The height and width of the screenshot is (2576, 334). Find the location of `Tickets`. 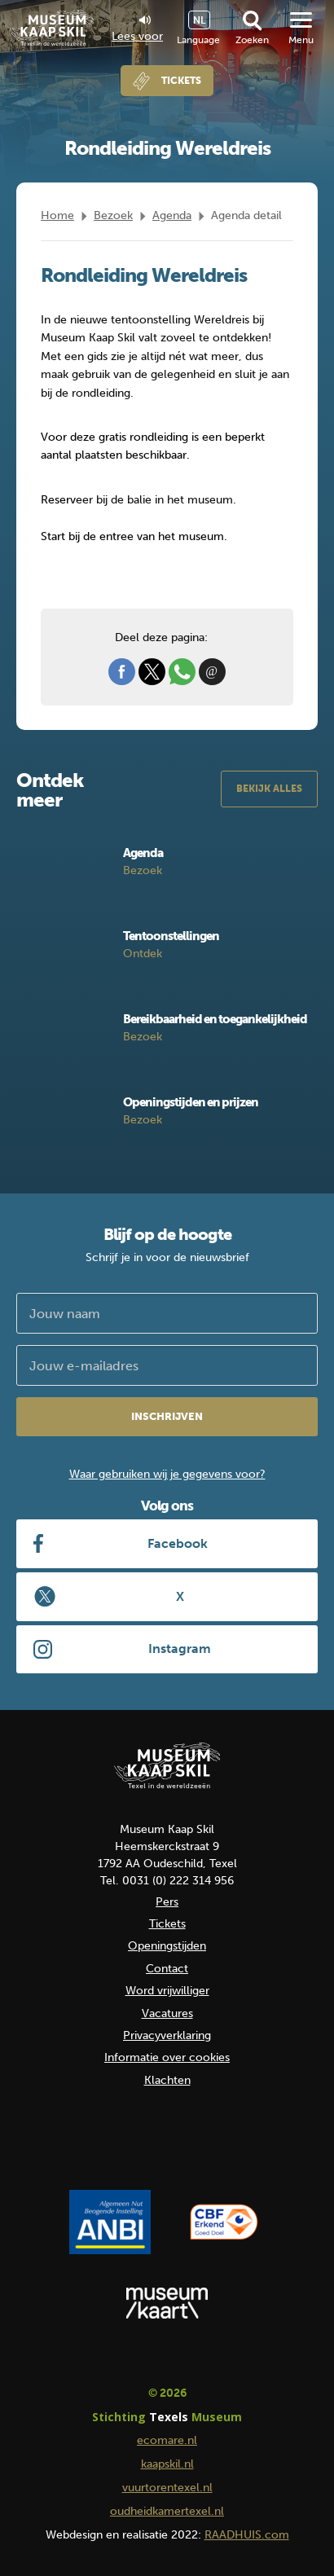

Tickets is located at coordinates (181, 80).